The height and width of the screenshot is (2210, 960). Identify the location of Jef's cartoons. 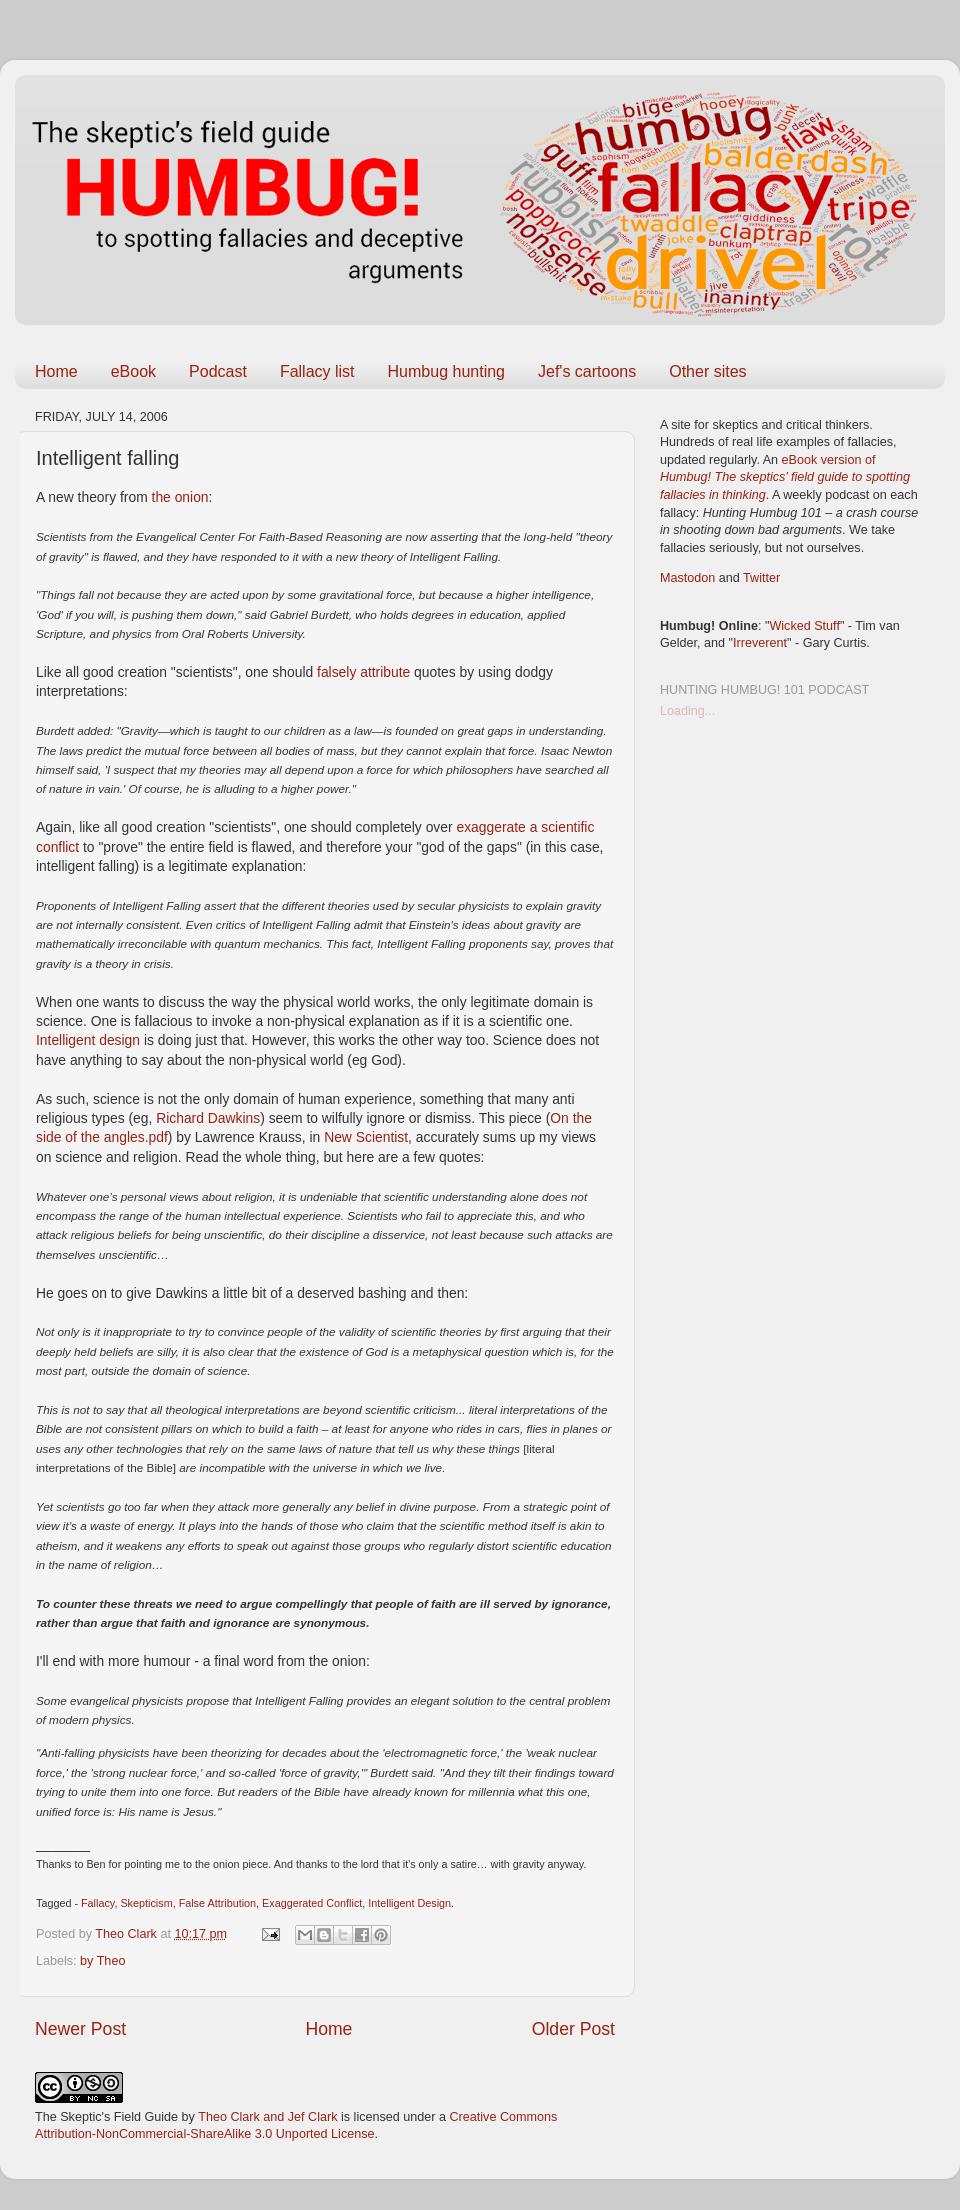
(587, 371).